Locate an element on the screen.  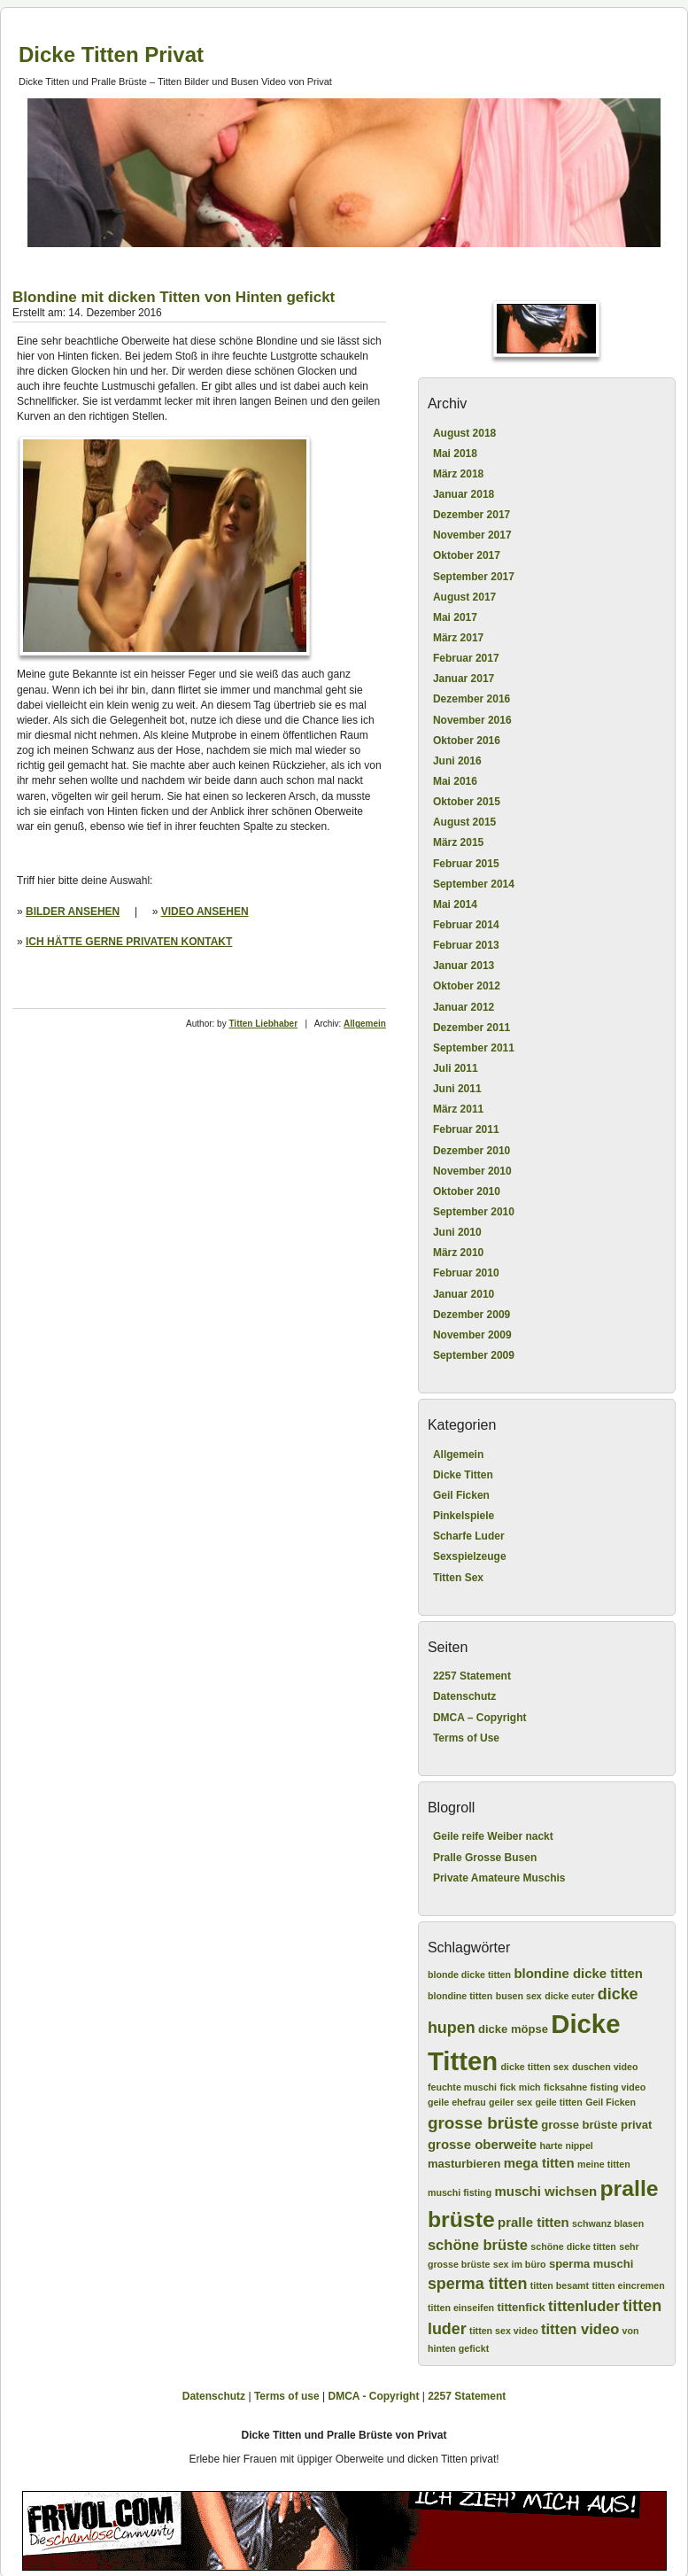
November 2017 is located at coordinates (472, 535).